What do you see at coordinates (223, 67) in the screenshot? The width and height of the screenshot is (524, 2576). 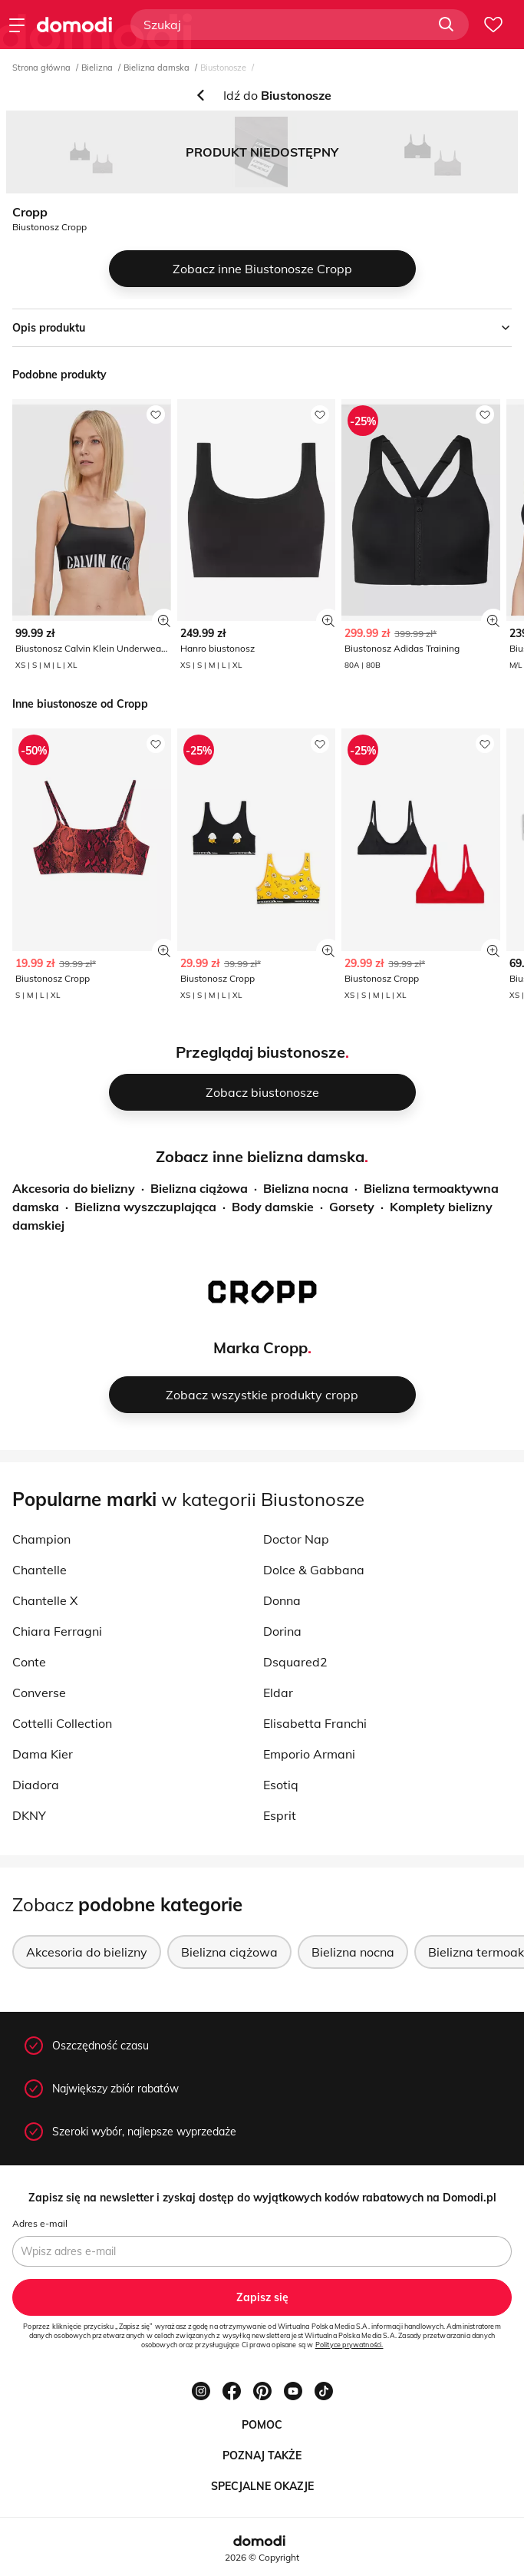 I see `Biustonosze` at bounding box center [223, 67].